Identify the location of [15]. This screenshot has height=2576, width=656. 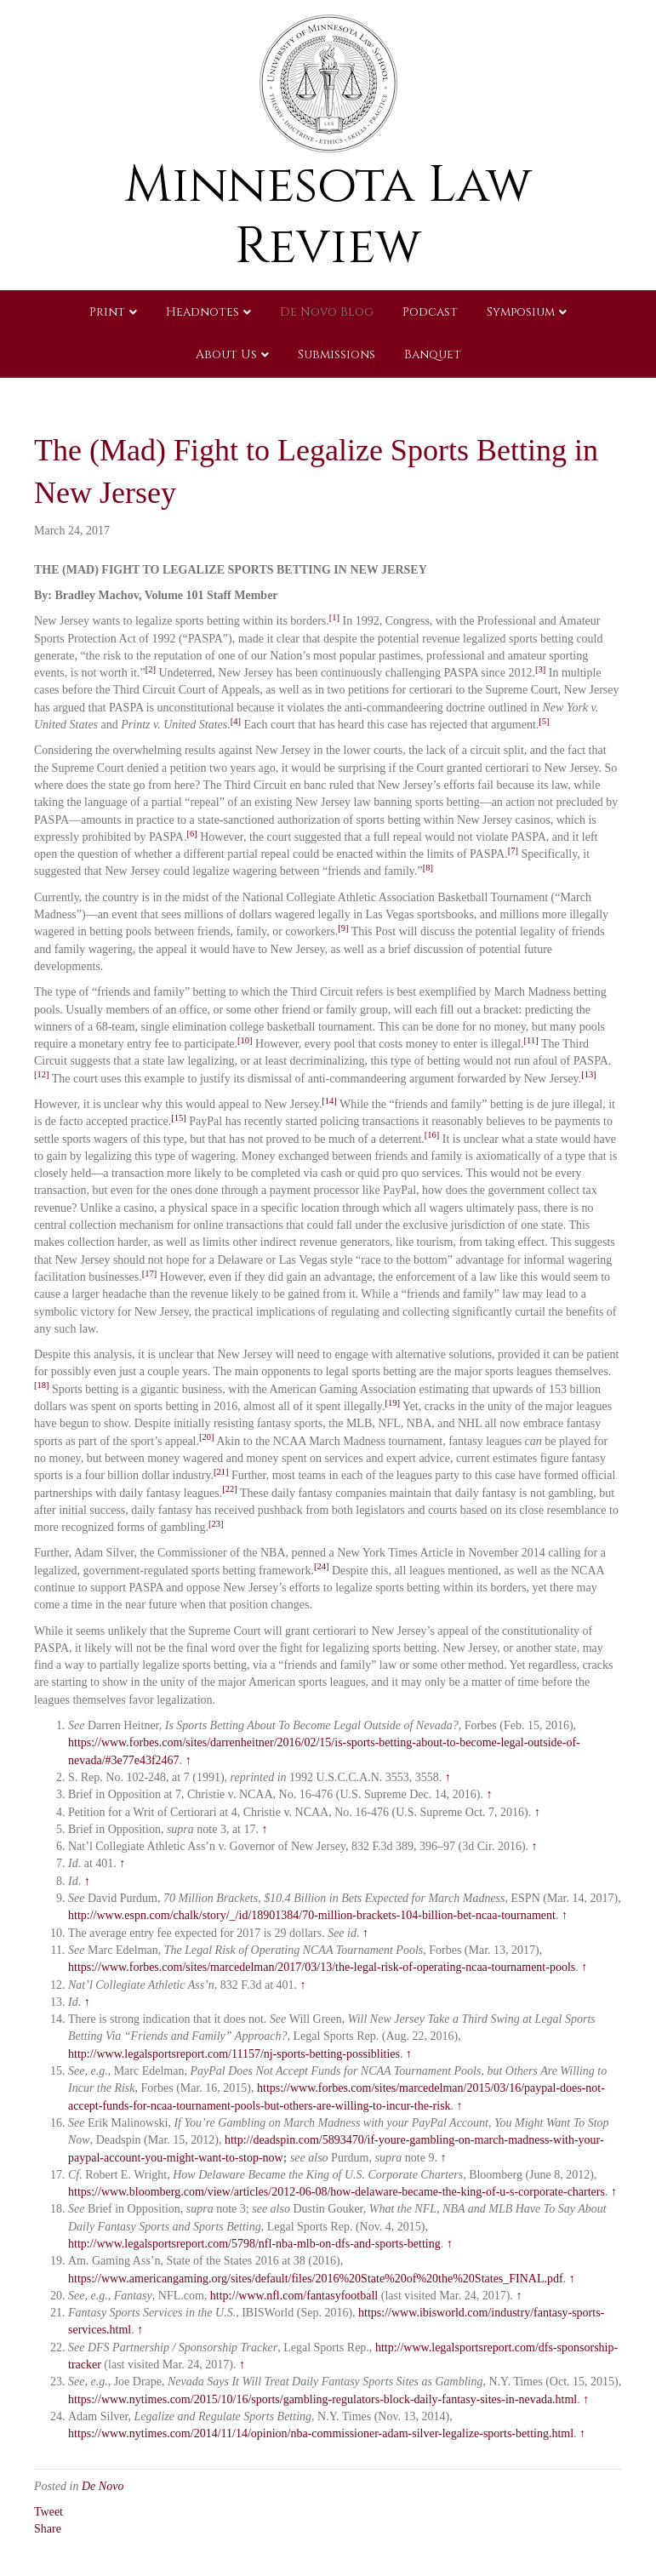
(178, 1117).